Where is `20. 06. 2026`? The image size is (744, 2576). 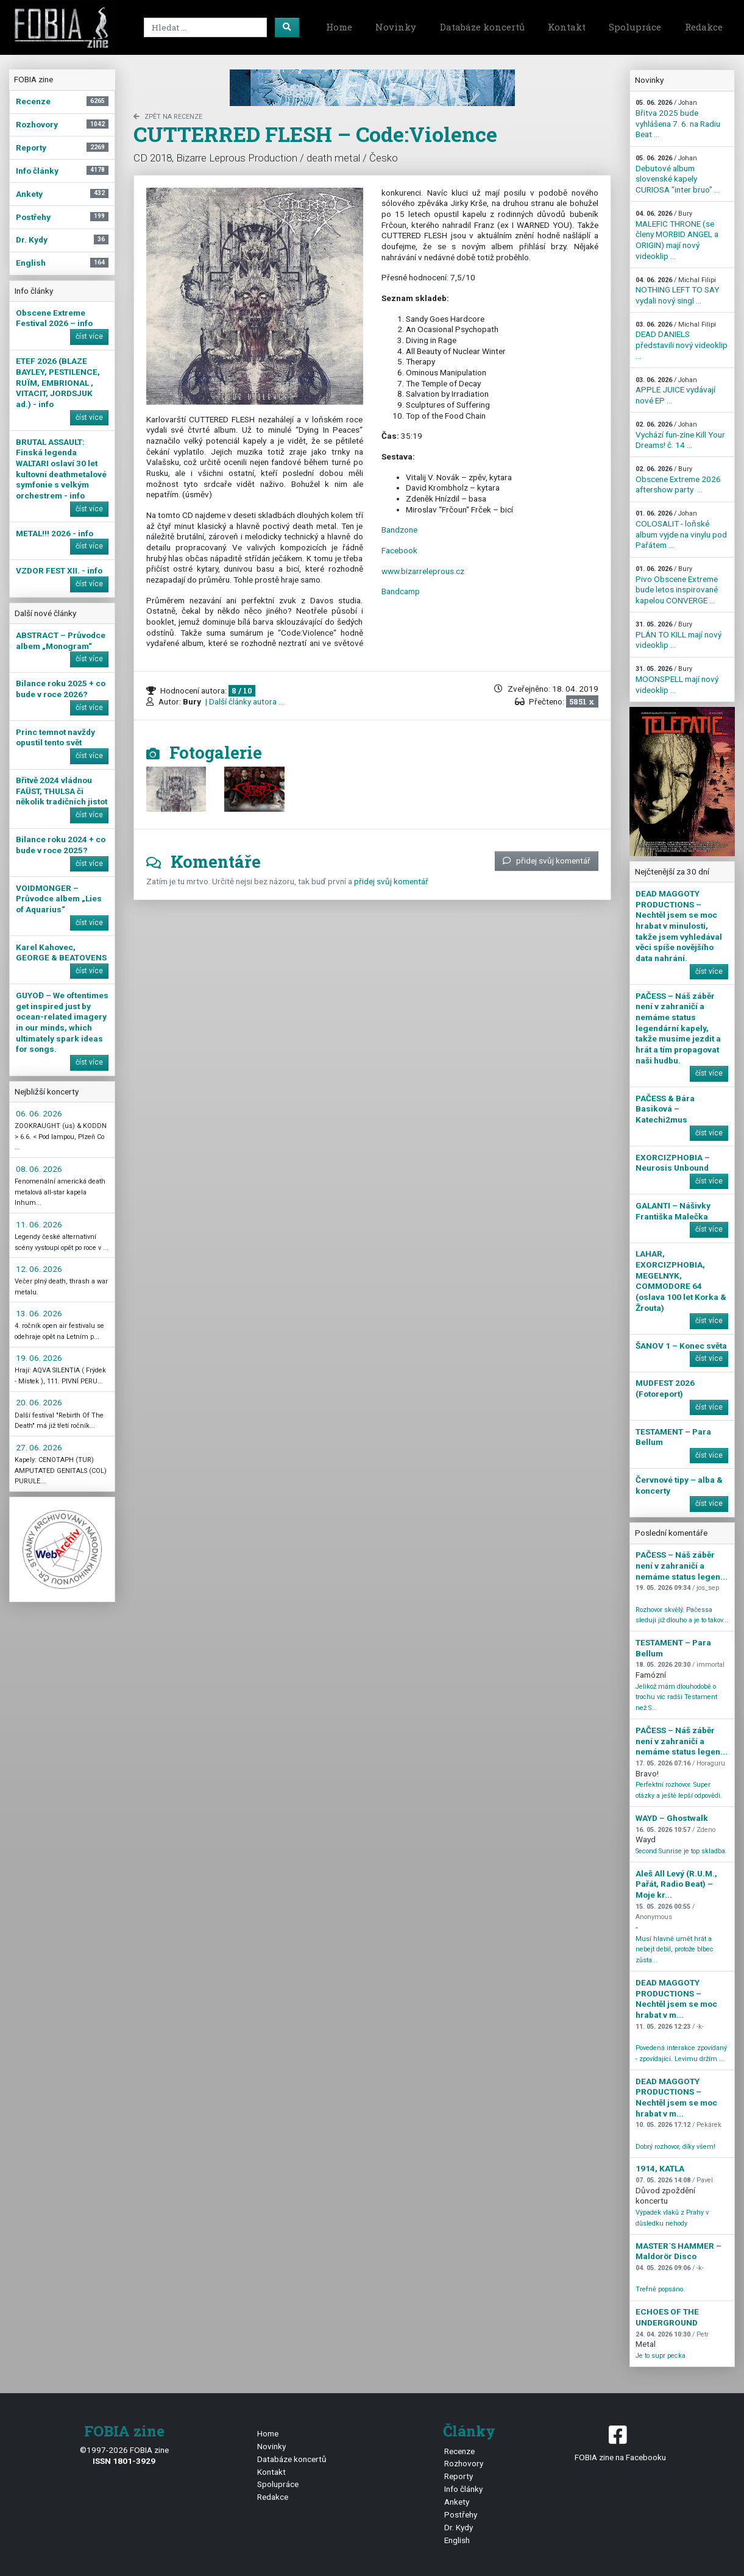 20. 06. 2026 is located at coordinates (39, 1402).